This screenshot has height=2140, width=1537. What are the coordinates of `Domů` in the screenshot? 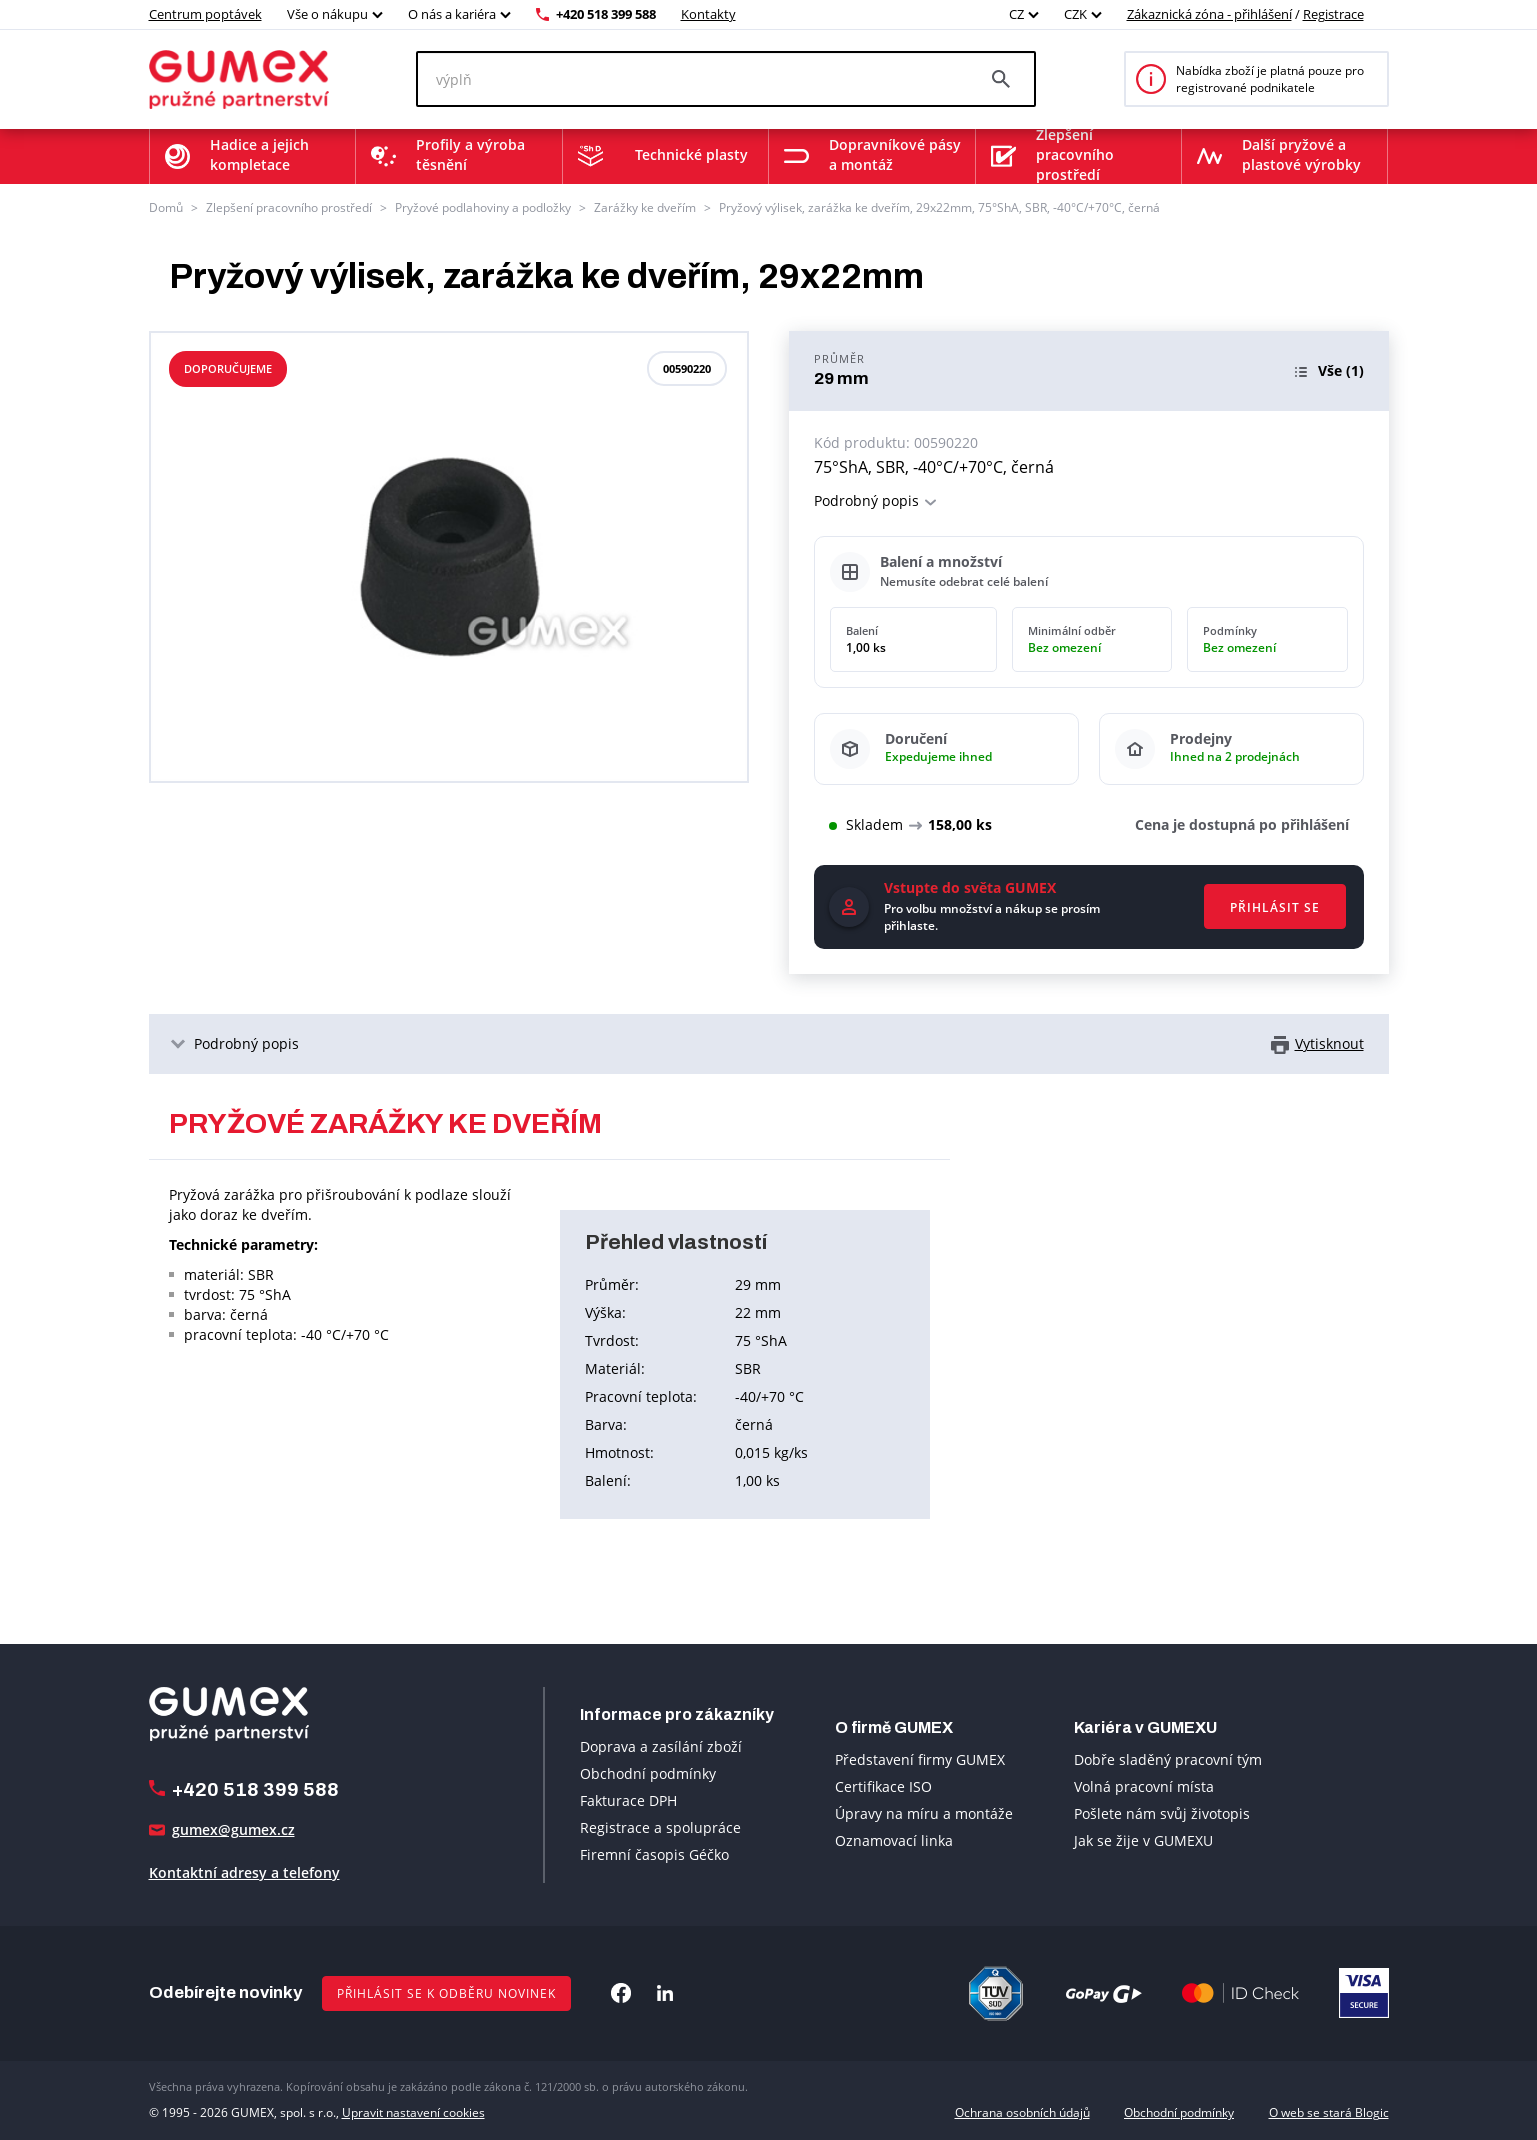 It's located at (166, 207).